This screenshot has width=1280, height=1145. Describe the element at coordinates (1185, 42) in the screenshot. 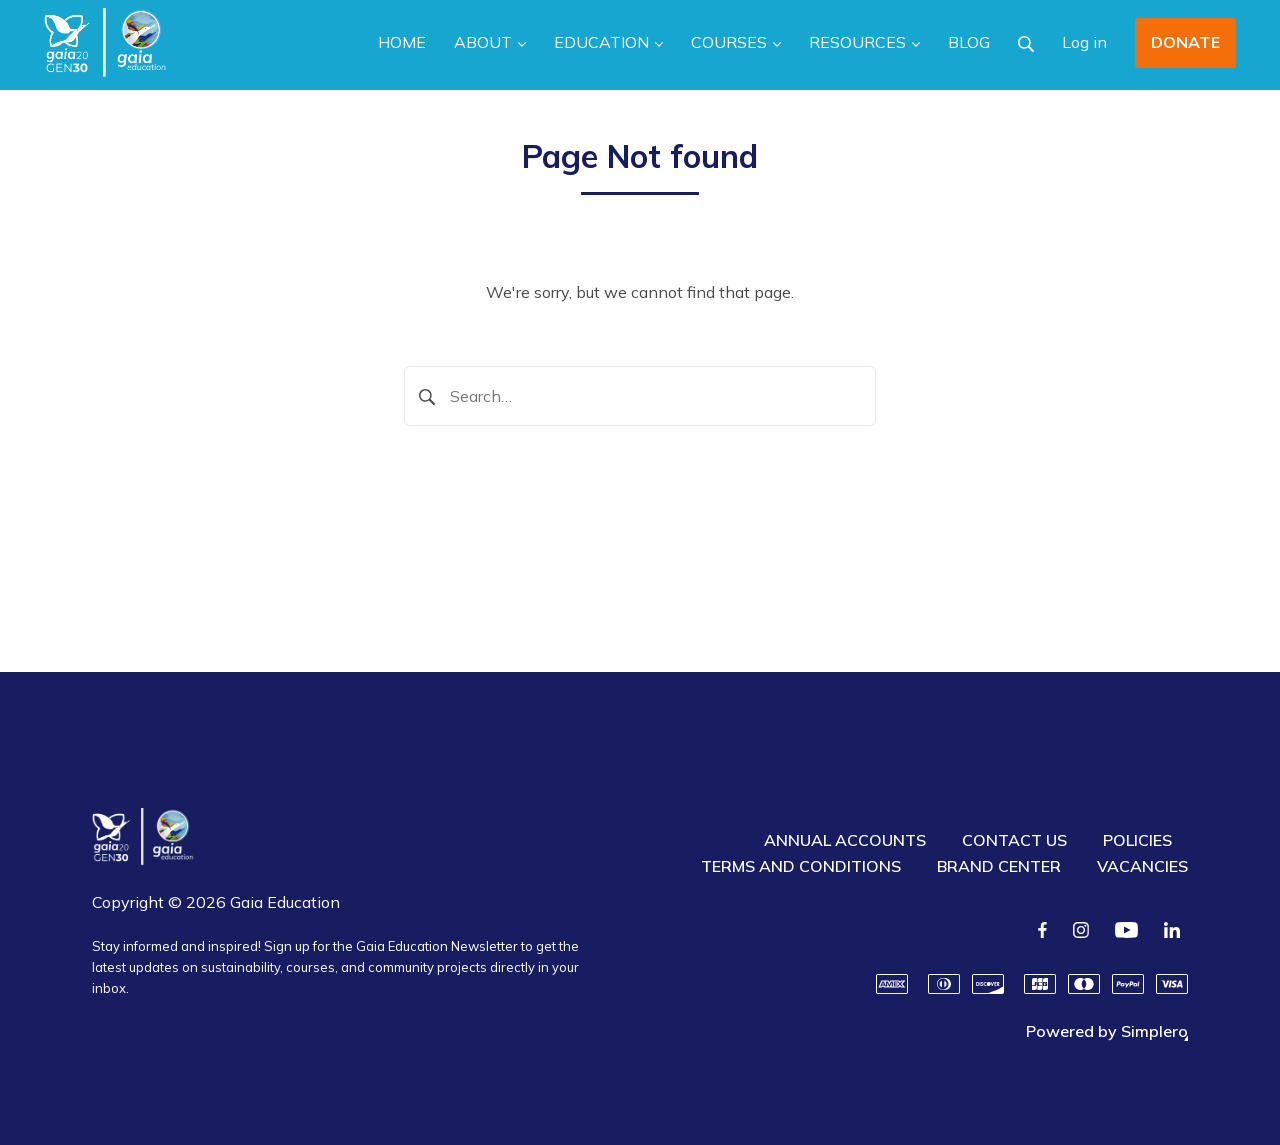

I see `DONATE` at that location.